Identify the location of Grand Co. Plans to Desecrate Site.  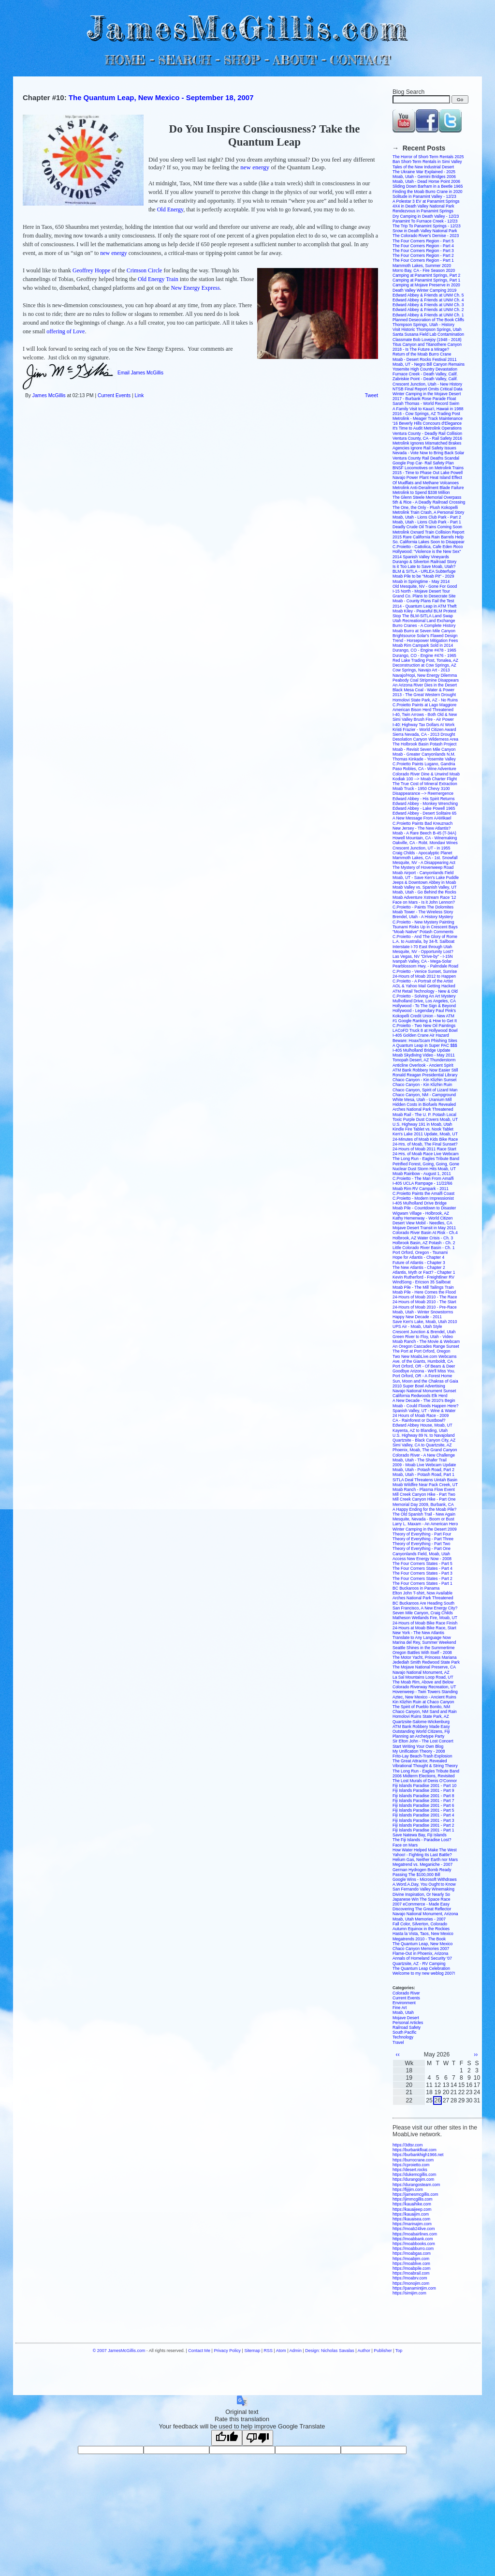
(424, 596).